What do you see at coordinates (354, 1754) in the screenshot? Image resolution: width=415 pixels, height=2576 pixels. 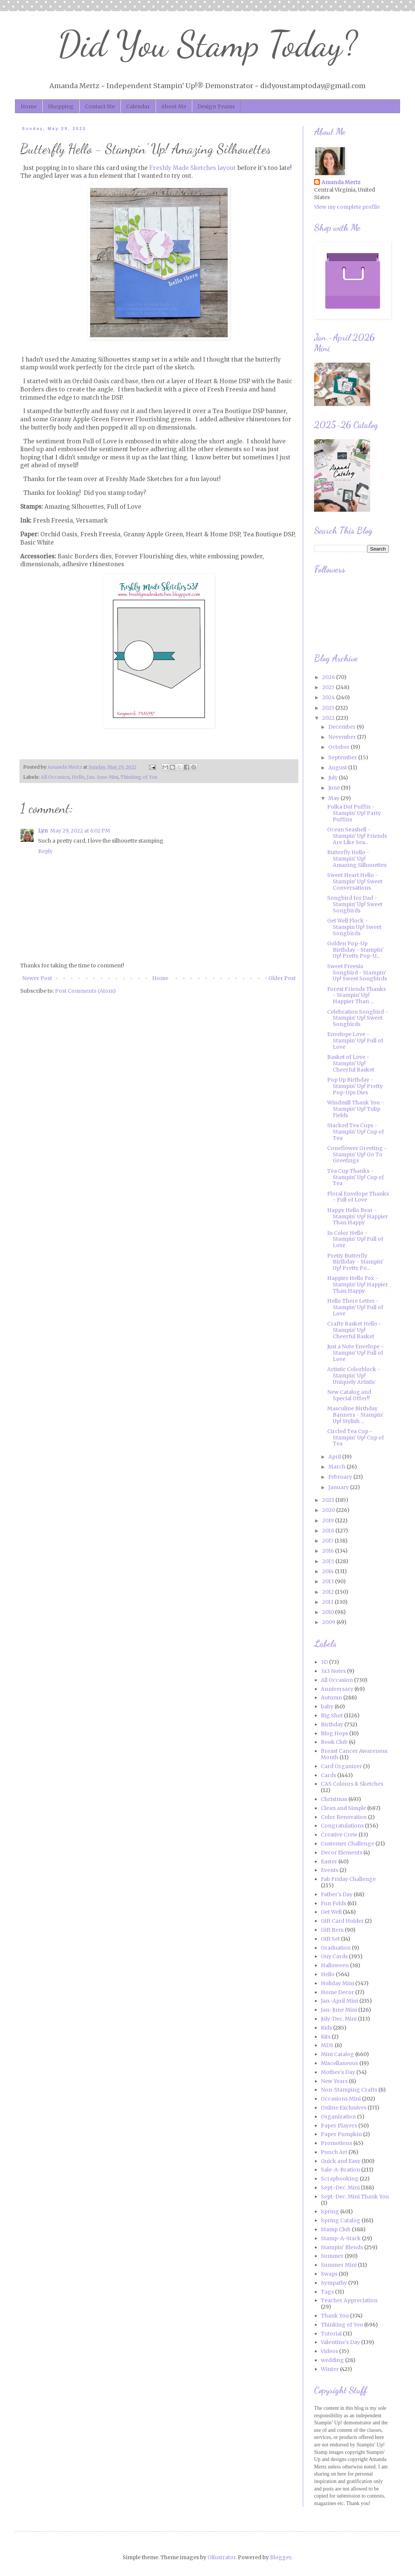 I see `Breast Cancer Awareness Month` at bounding box center [354, 1754].